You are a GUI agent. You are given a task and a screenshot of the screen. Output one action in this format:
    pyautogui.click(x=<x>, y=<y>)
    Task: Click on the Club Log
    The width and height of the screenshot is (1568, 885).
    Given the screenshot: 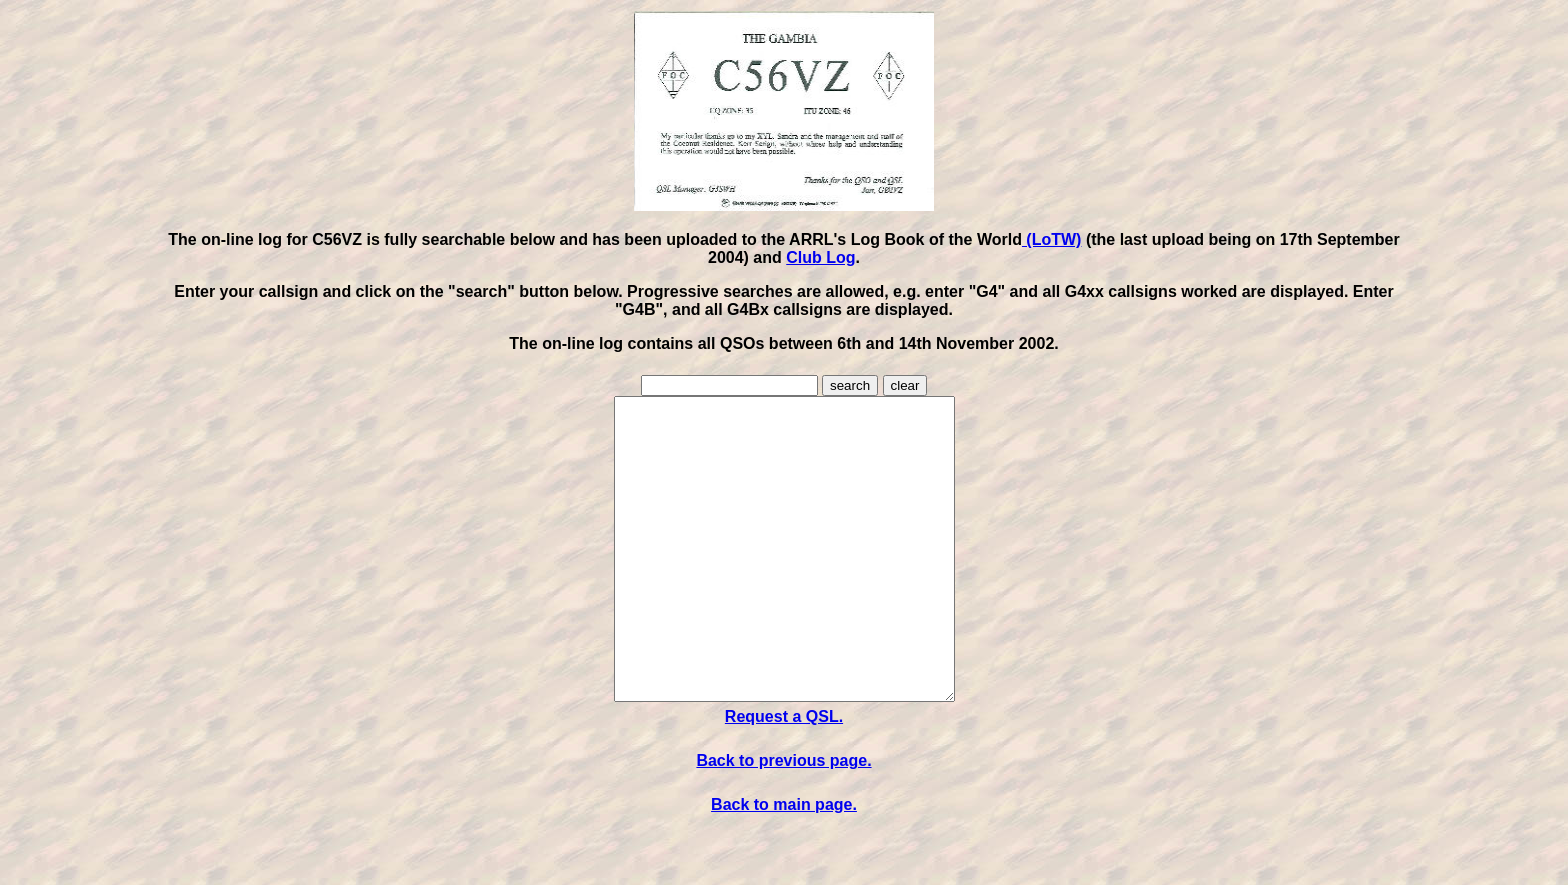 What is the action you would take?
    pyautogui.click(x=820, y=257)
    